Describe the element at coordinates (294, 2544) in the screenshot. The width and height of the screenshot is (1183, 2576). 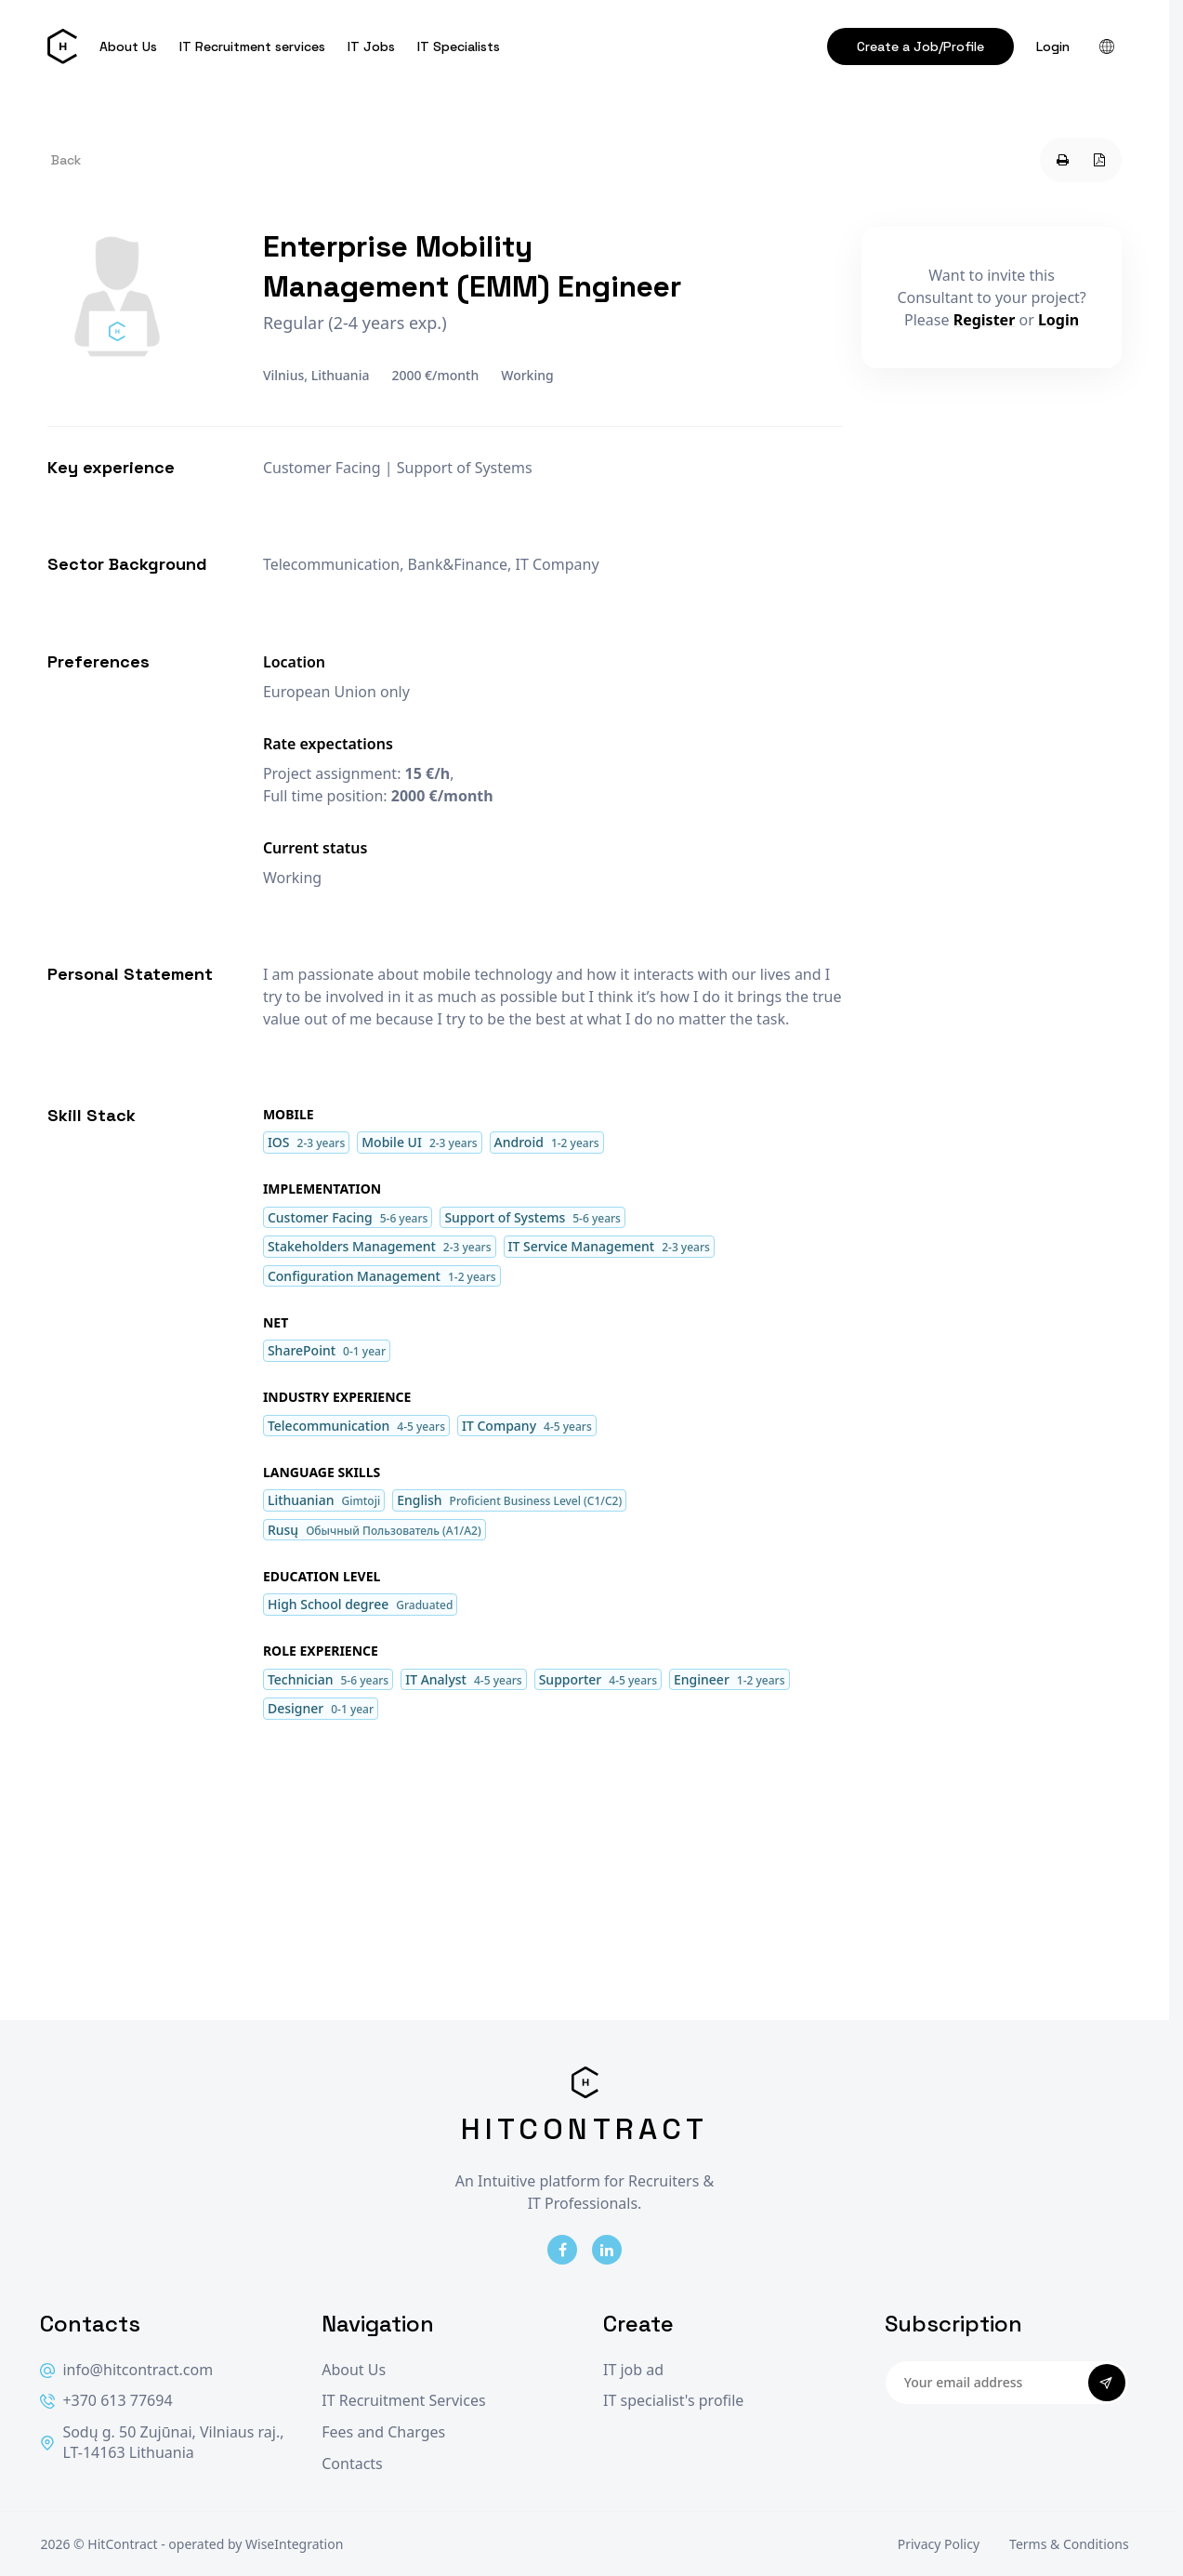
I see `WiseIntegration` at that location.